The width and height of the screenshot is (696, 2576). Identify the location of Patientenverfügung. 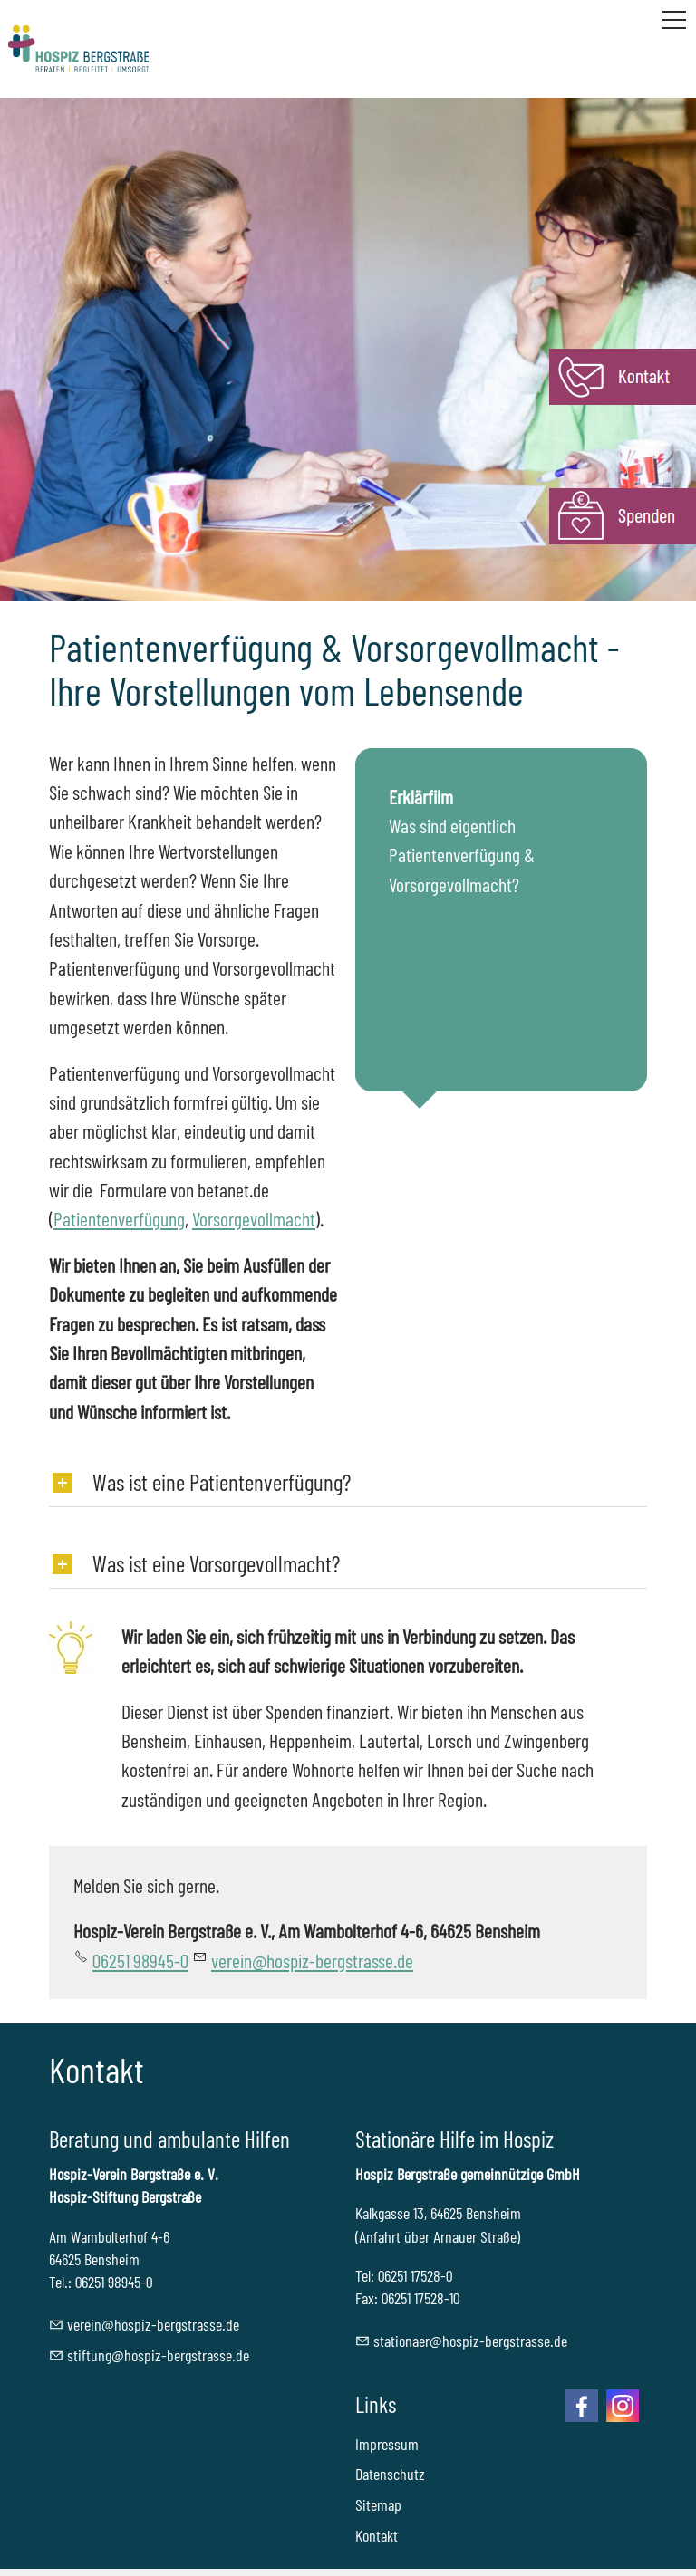
(119, 1218).